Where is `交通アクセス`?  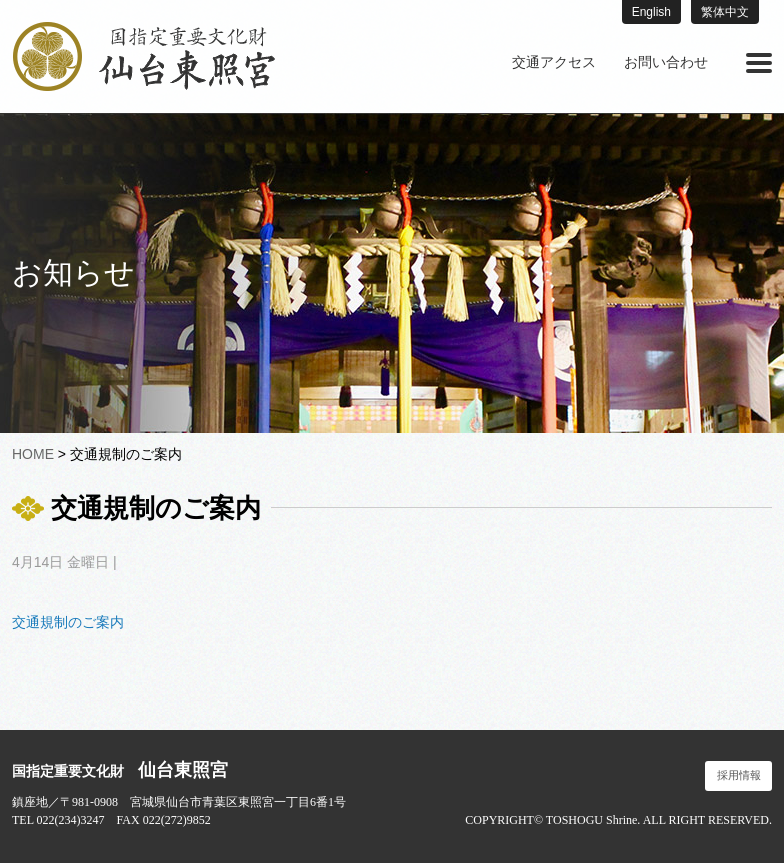 交通アクセス is located at coordinates (554, 62).